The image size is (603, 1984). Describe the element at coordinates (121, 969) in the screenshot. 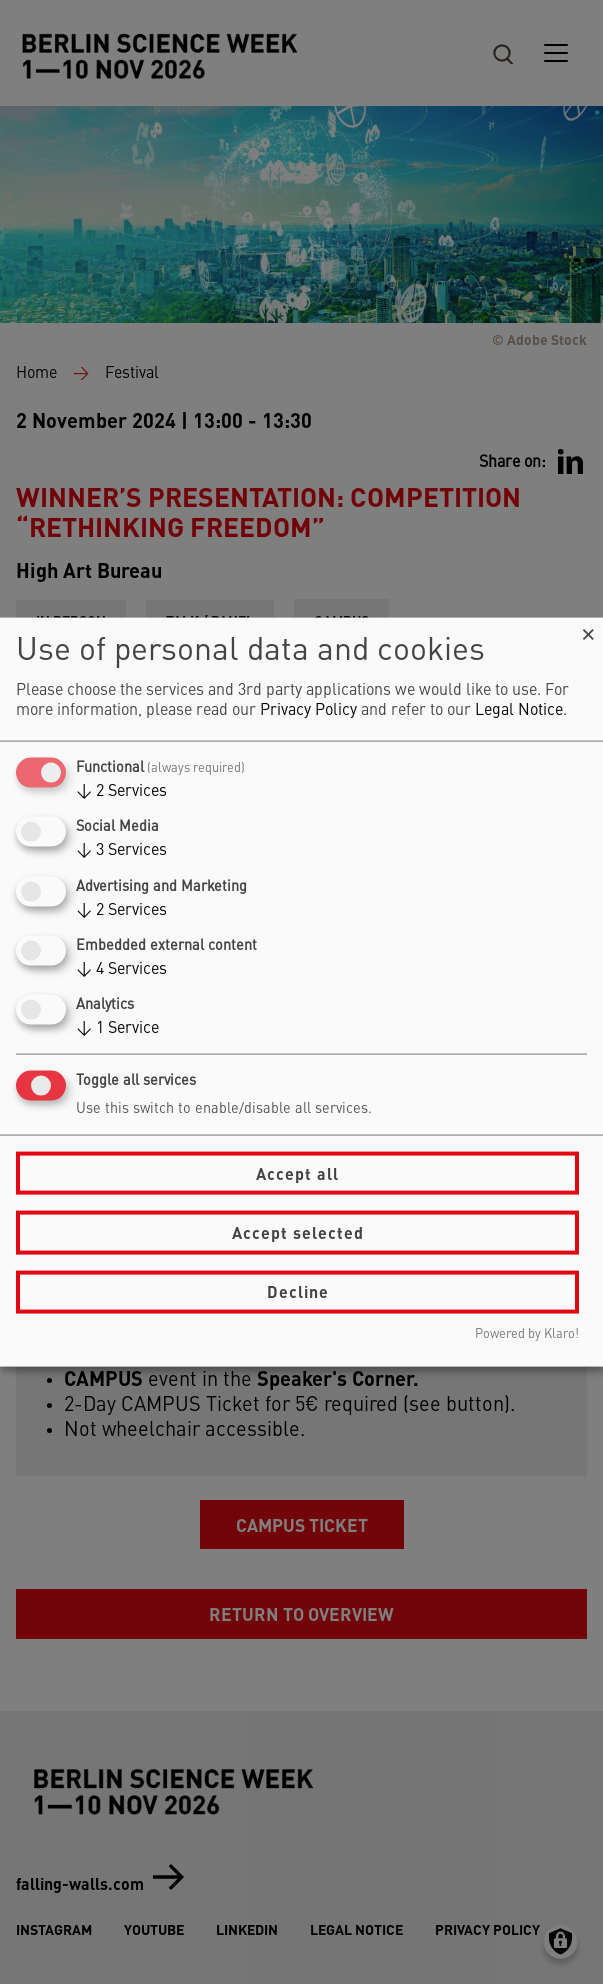

I see `4 Services` at that location.